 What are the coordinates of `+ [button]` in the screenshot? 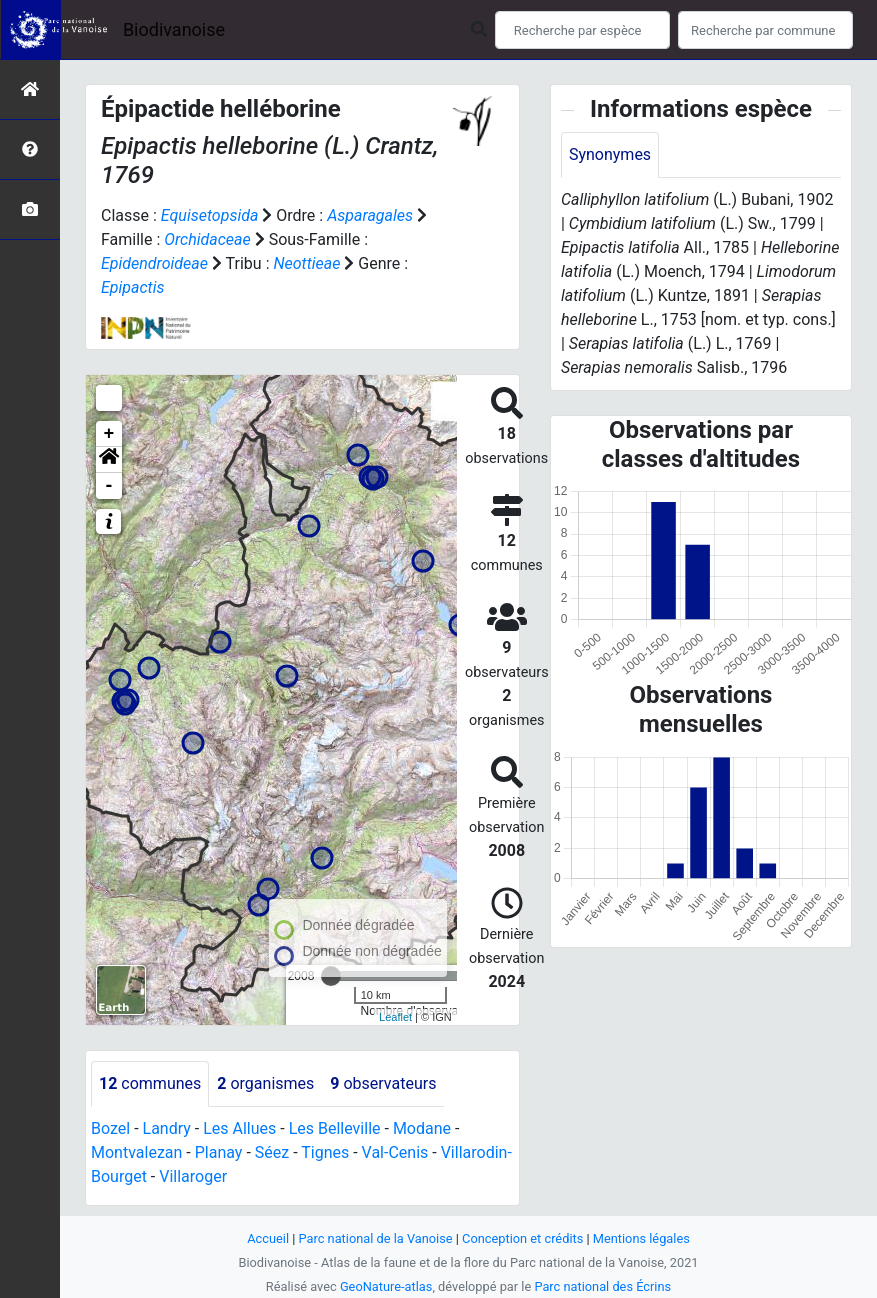 It's located at (109, 434).